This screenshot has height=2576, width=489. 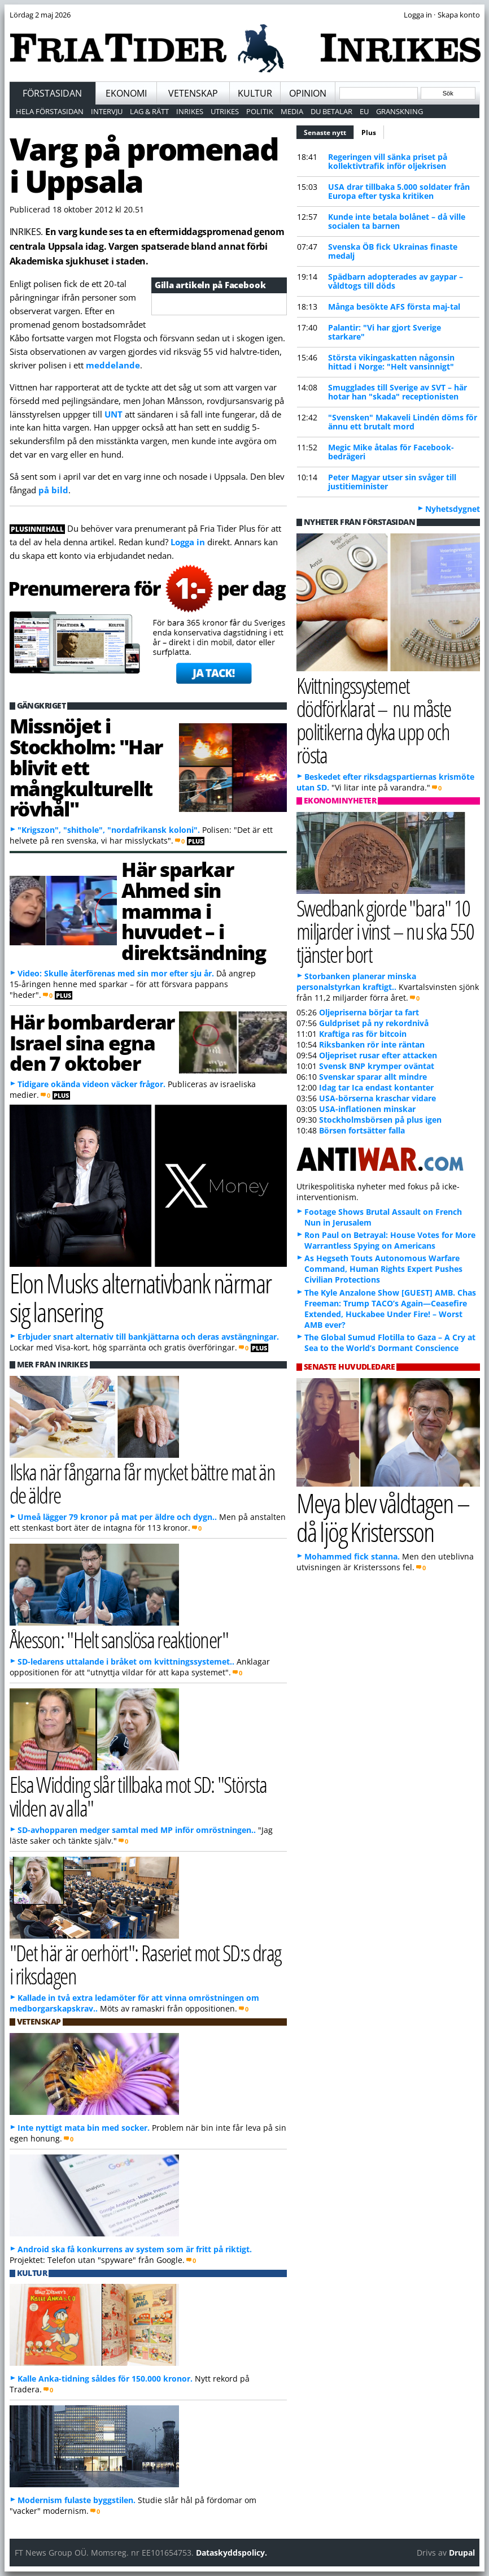 I want to click on Granskning, so click(x=399, y=111).